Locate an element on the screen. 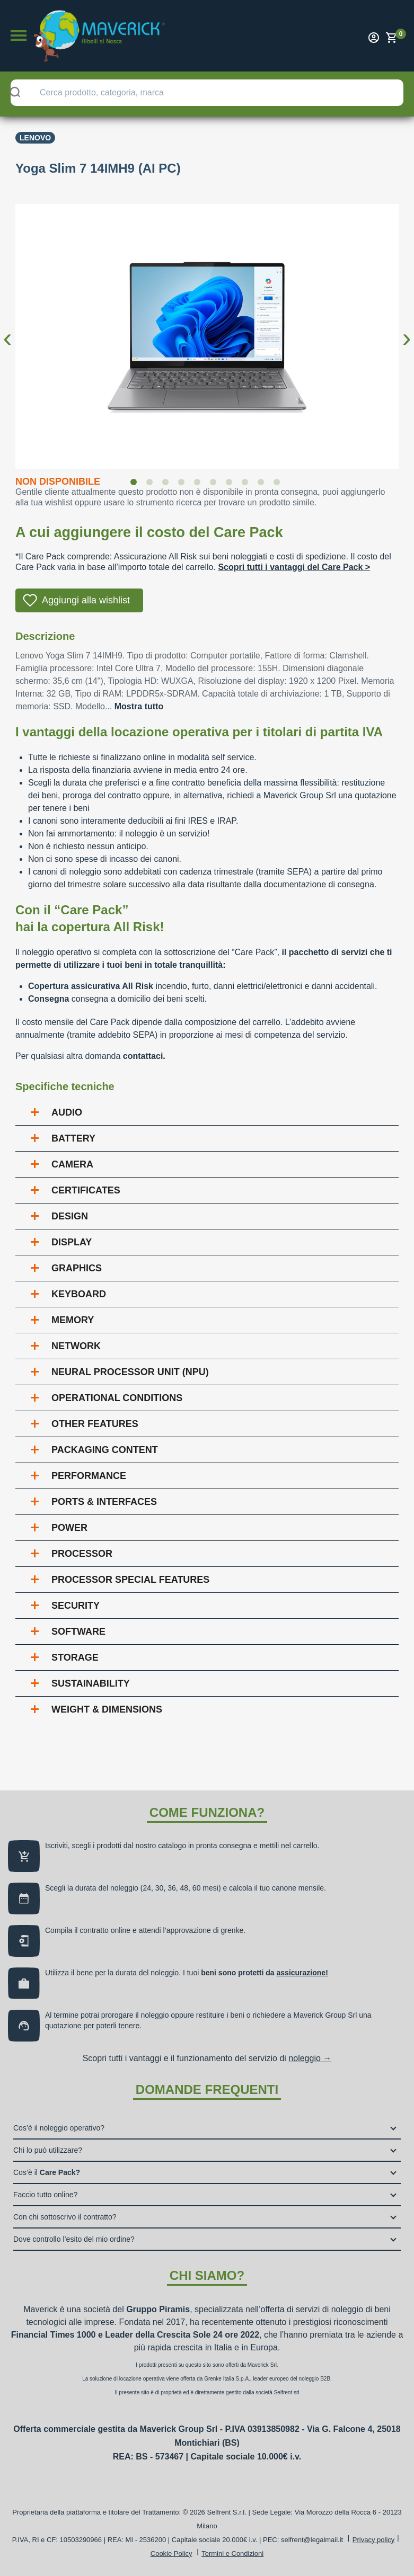 The width and height of the screenshot is (414, 2576). Termini e Condizioni is located at coordinates (232, 2553).